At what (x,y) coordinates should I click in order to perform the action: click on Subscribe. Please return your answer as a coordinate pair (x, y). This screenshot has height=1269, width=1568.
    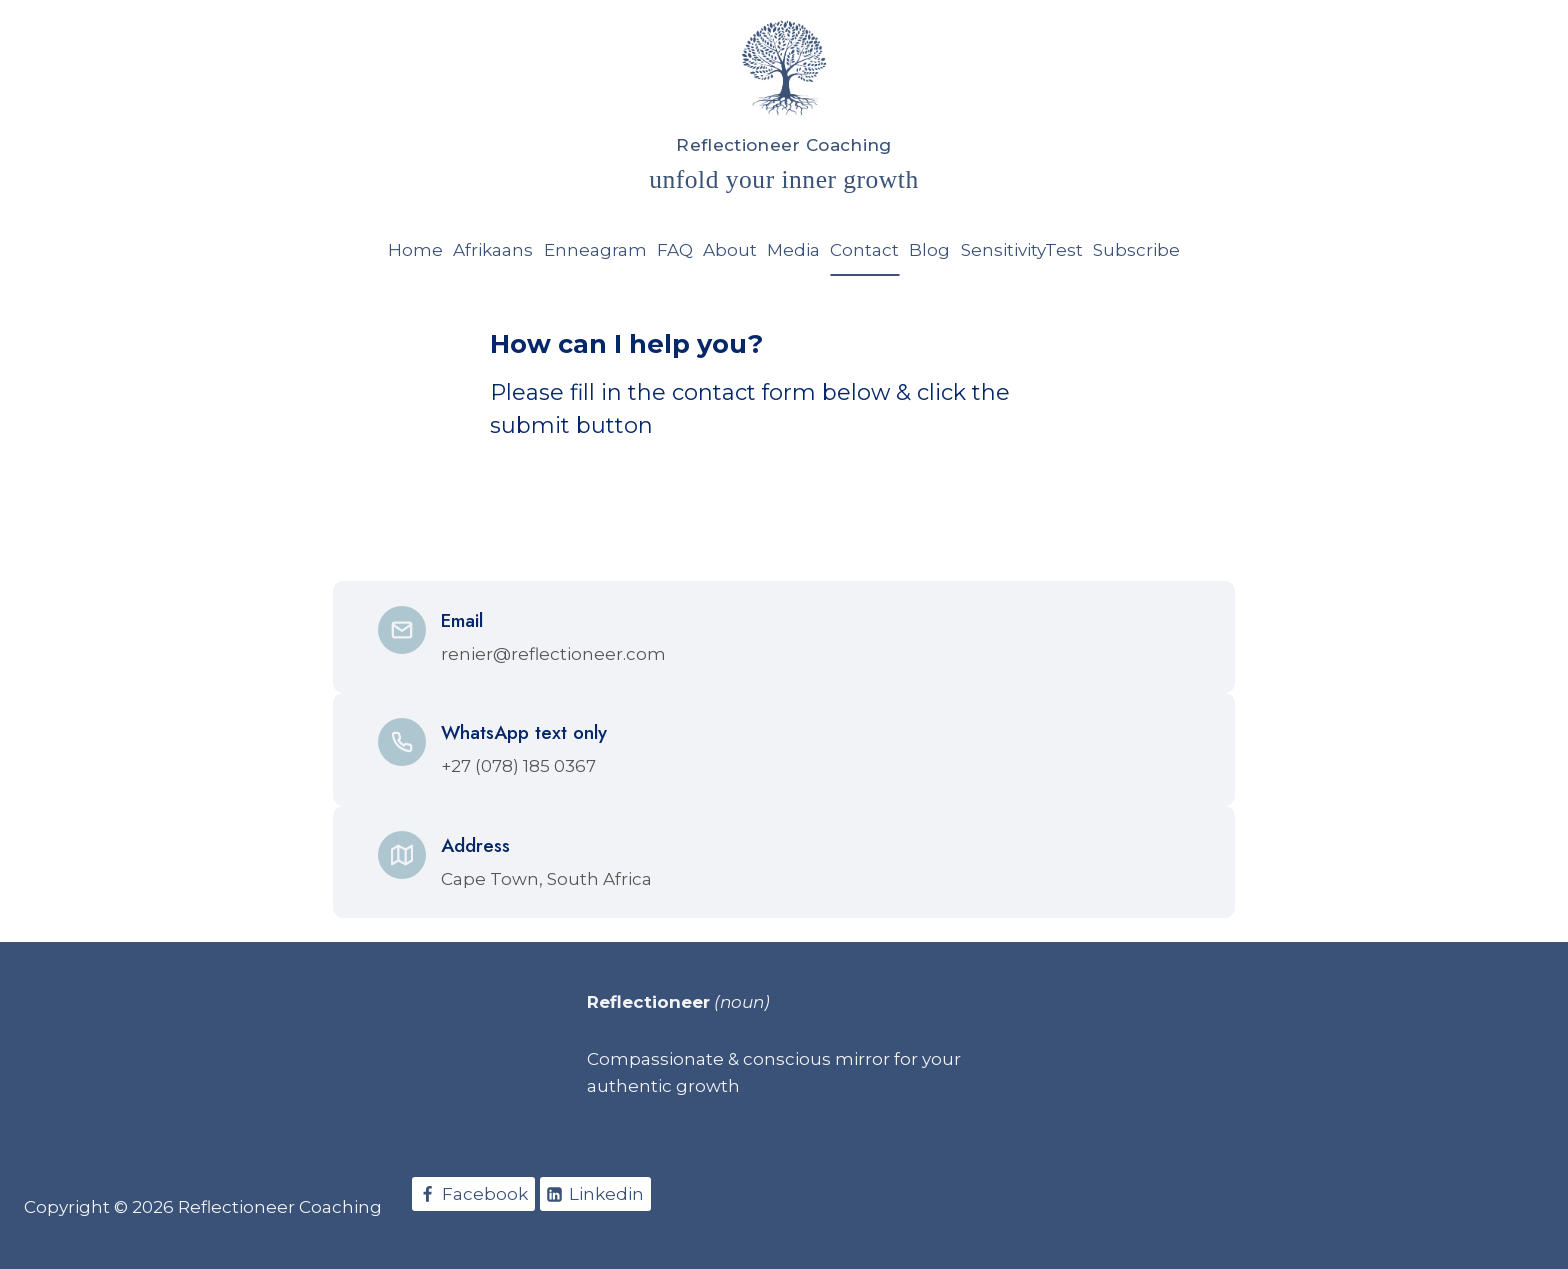
    Looking at the image, I should click on (1136, 250).